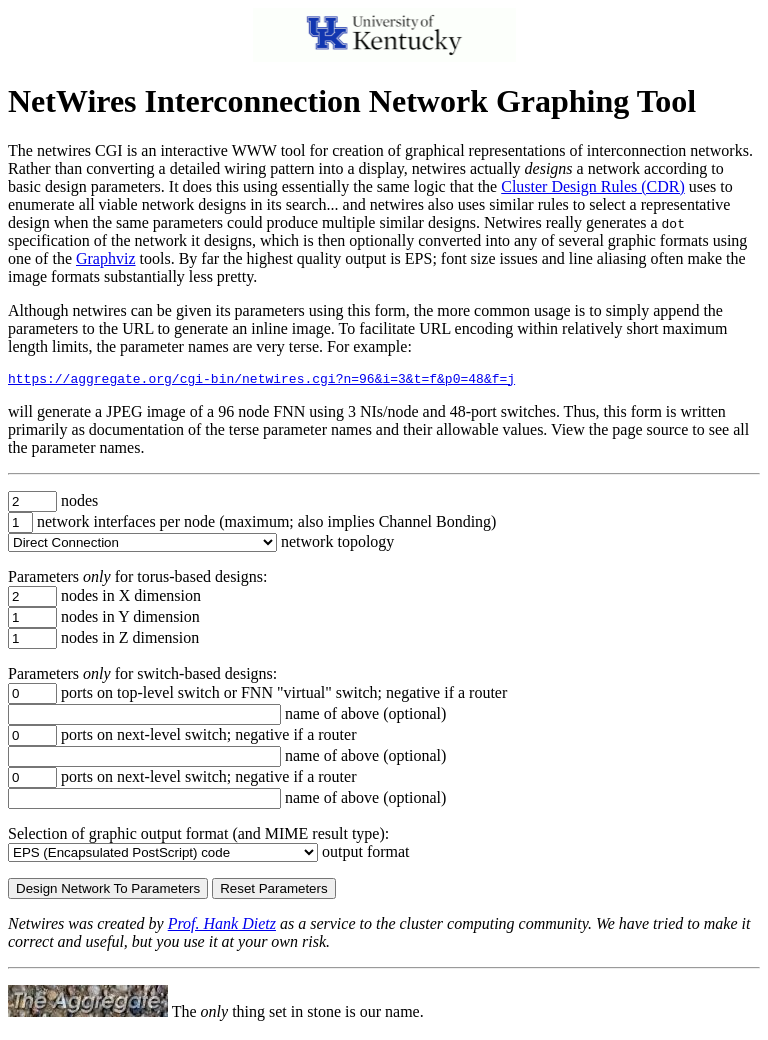 The width and height of the screenshot is (768, 1040). What do you see at coordinates (593, 186) in the screenshot?
I see `Cluster Design Rules (CDR)` at bounding box center [593, 186].